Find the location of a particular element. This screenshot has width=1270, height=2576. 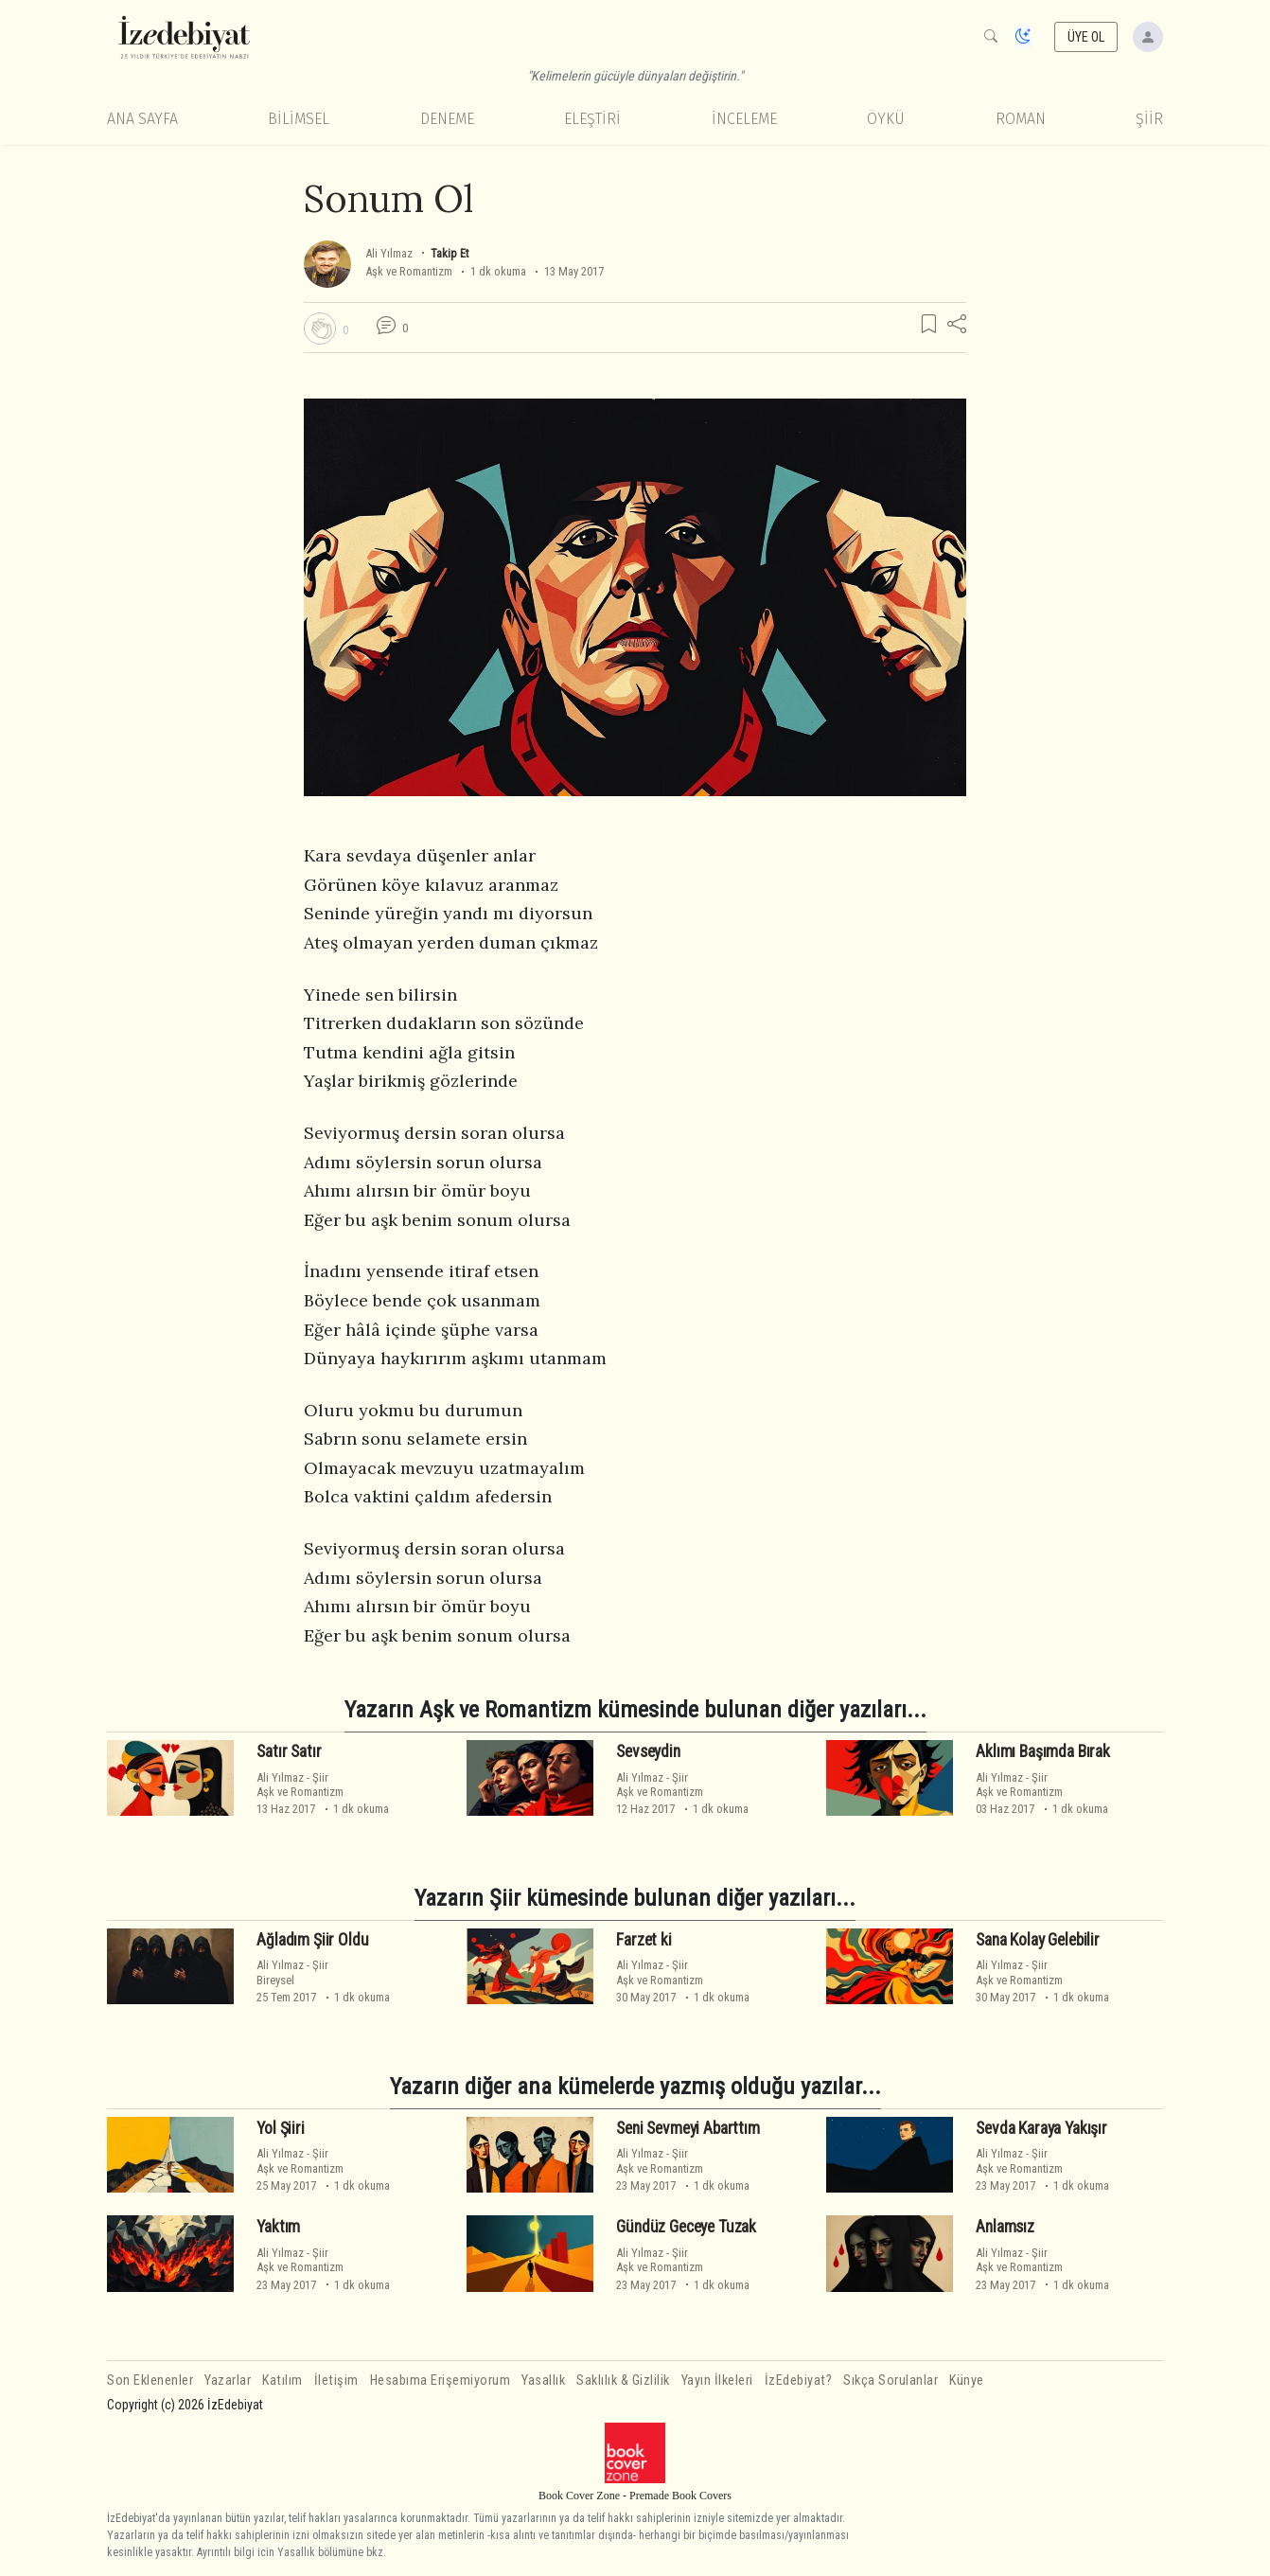

Künye is located at coordinates (966, 2380).